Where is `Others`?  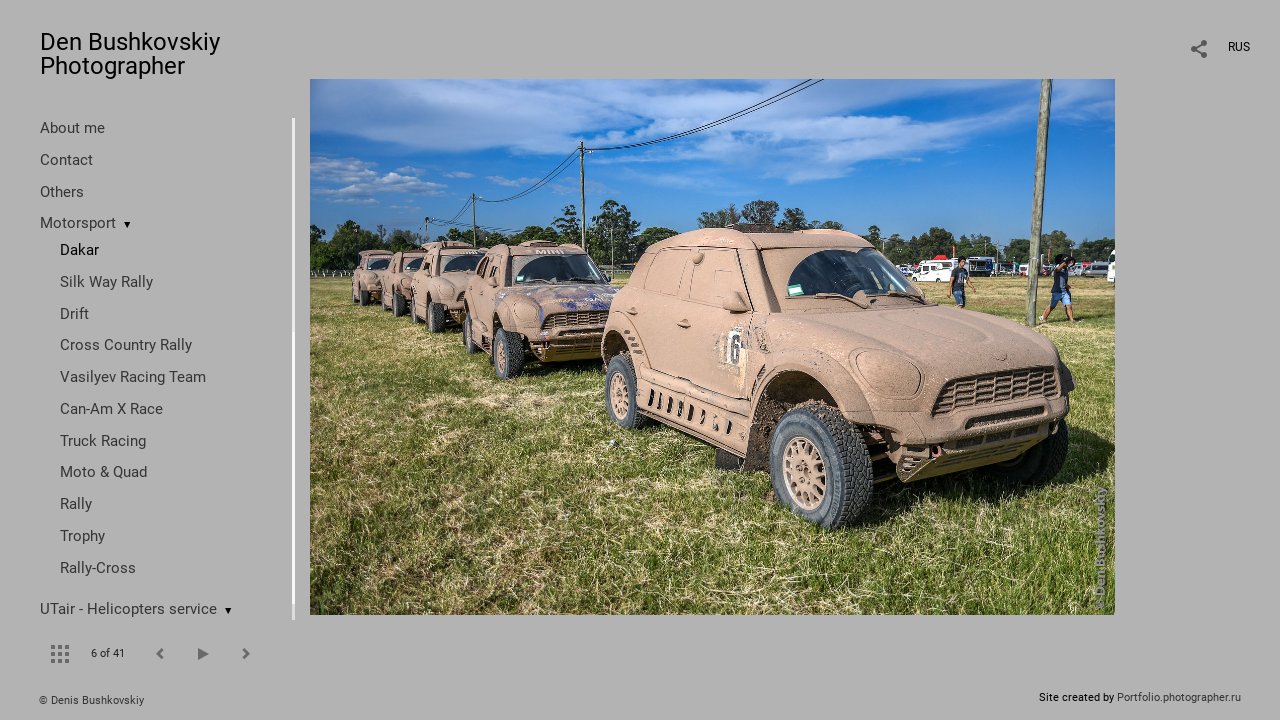 Others is located at coordinates (62, 192).